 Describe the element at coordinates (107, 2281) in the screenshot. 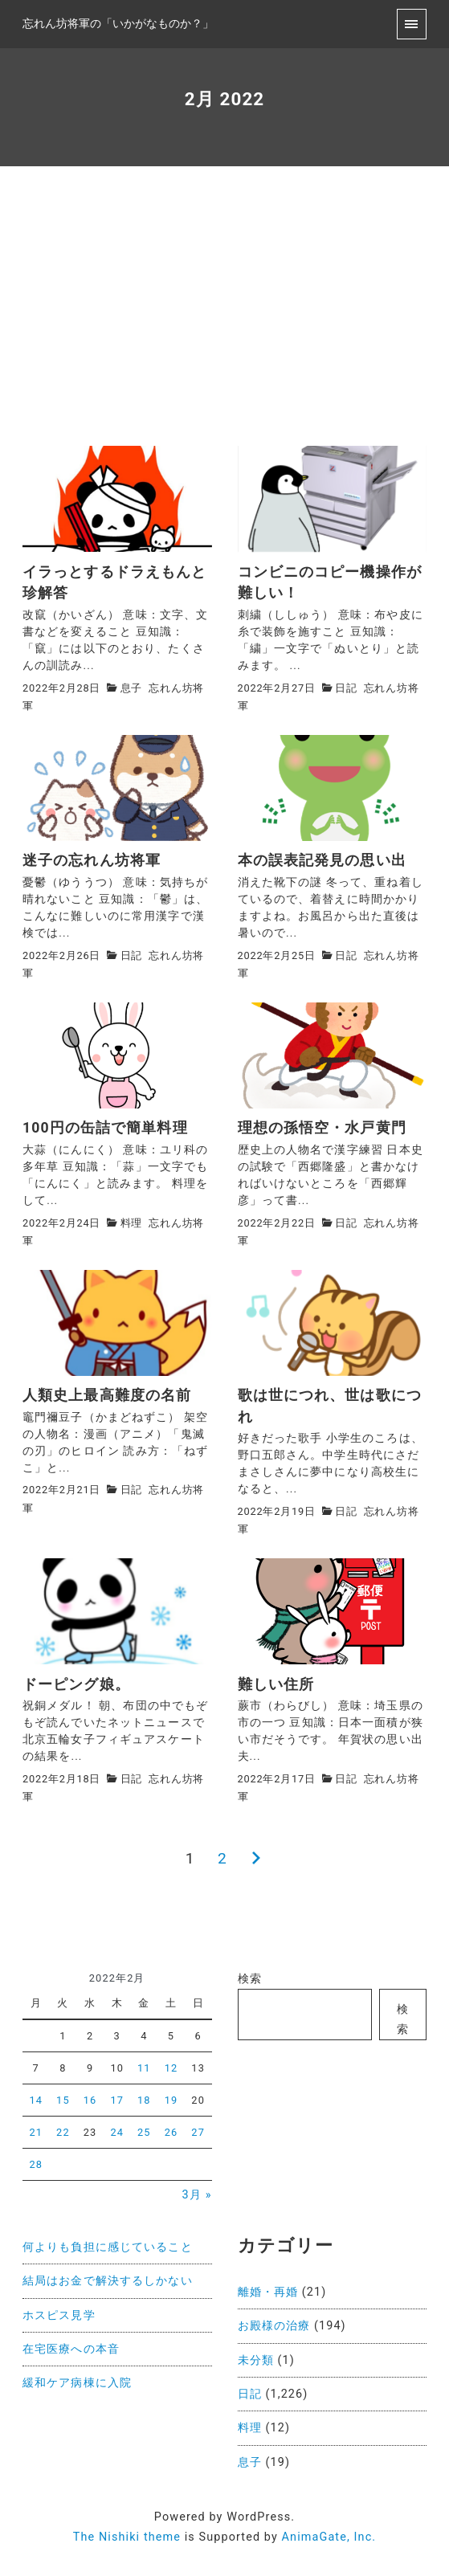

I see `結局はお金で解決するしかない` at that location.